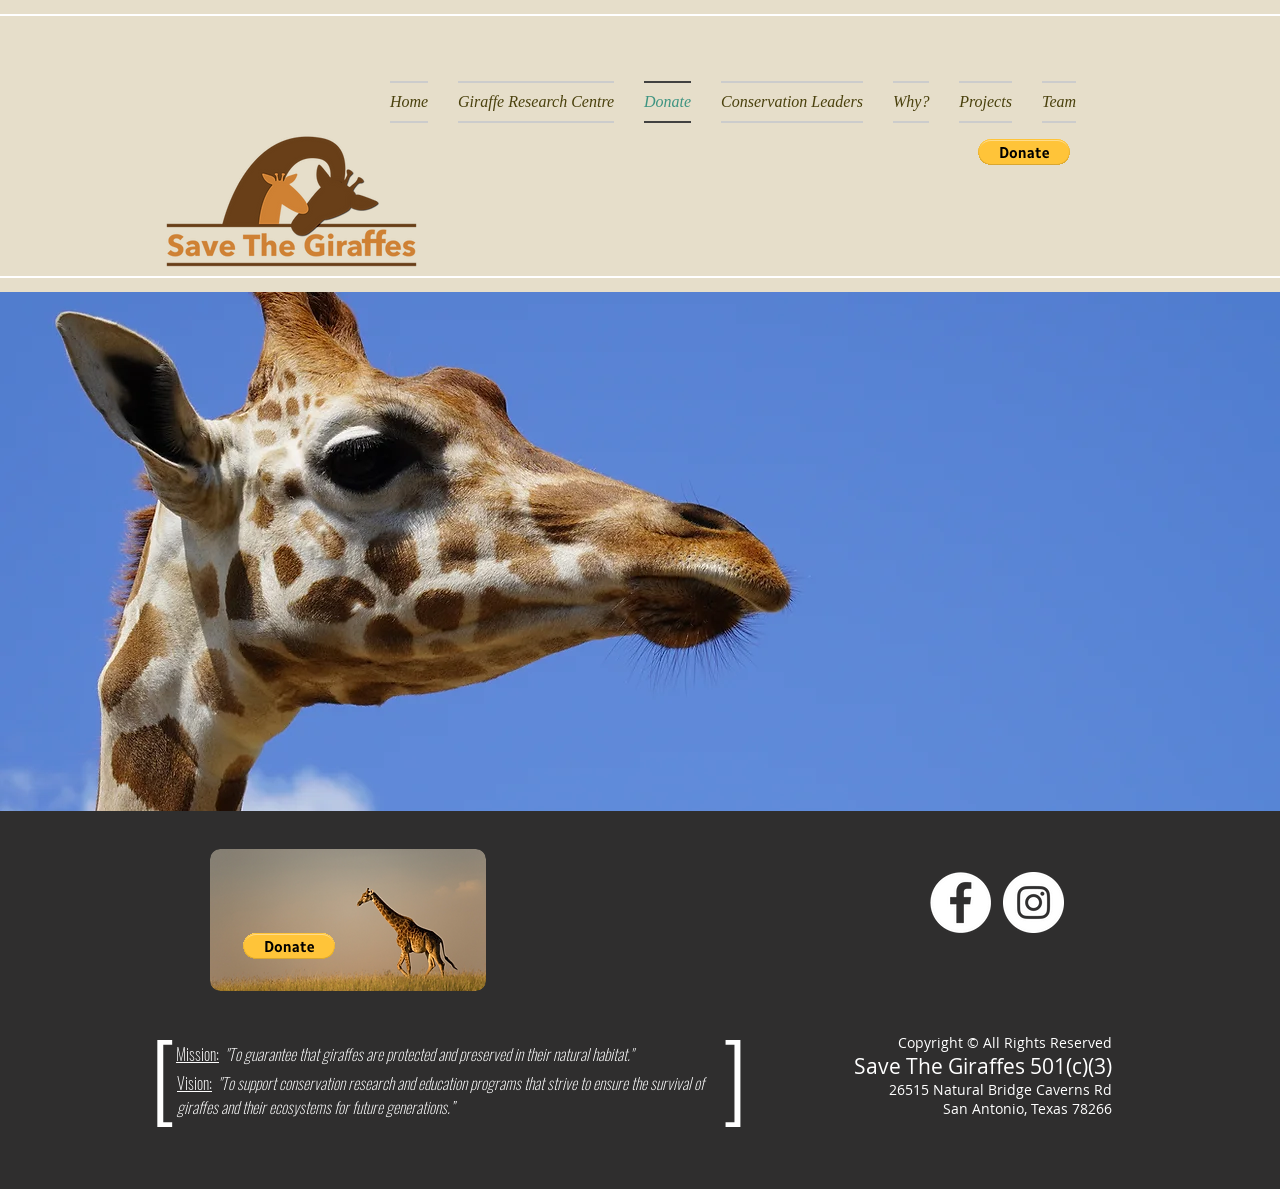 The height and width of the screenshot is (1189, 1280). What do you see at coordinates (1024, 152) in the screenshot?
I see `[button]` at bounding box center [1024, 152].